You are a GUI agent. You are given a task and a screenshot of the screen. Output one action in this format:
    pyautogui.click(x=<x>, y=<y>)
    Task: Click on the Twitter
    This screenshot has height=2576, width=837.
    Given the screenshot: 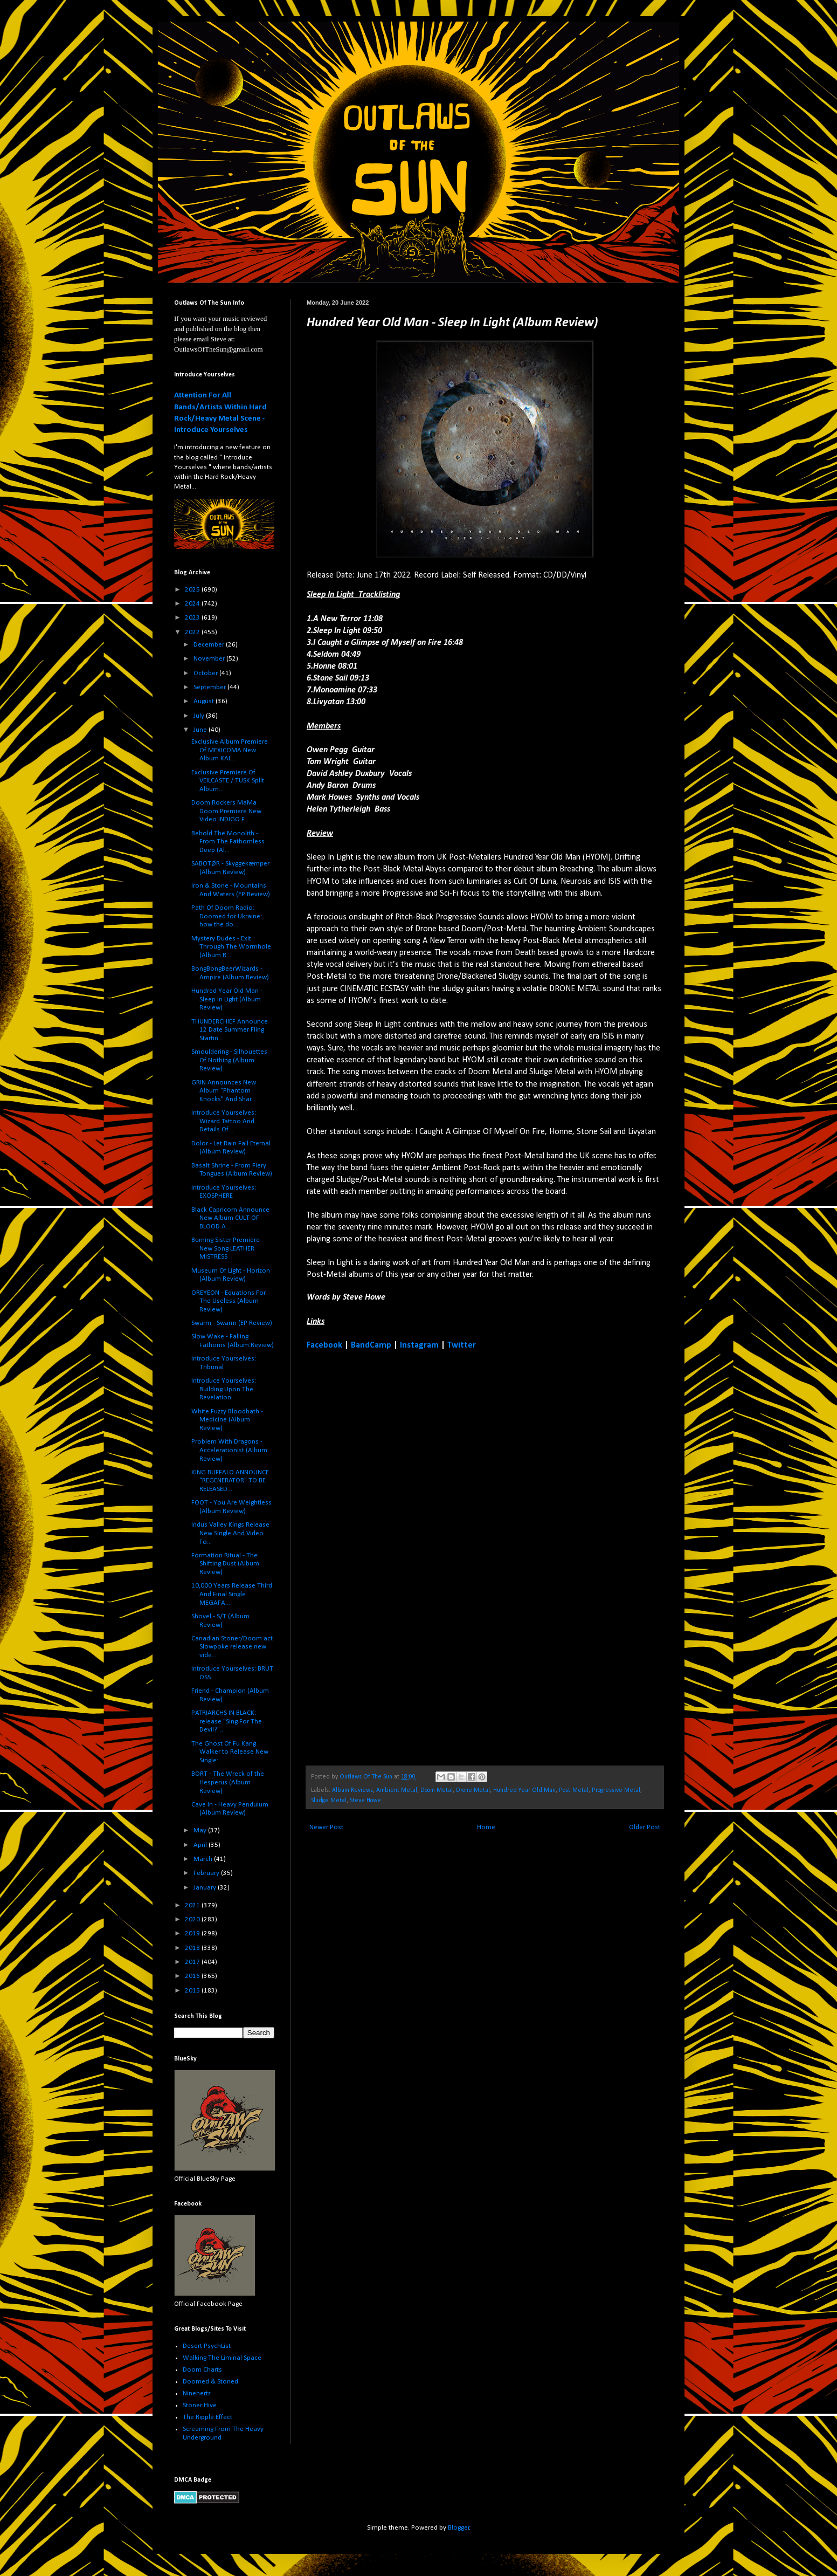 What is the action you would take?
    pyautogui.click(x=461, y=1345)
    